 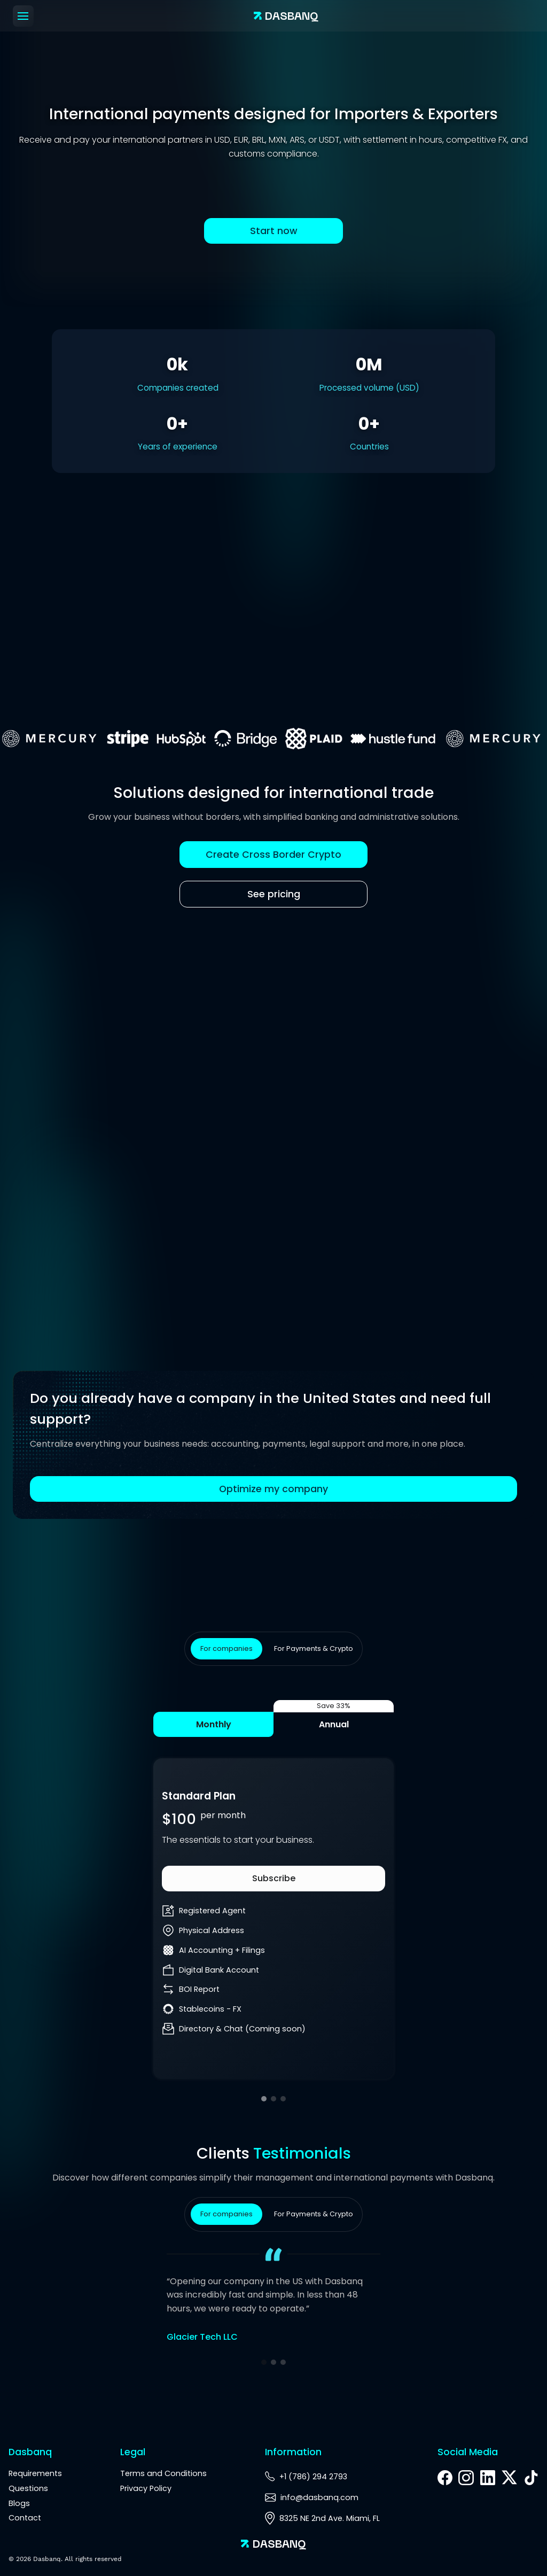 What do you see at coordinates (19, 2503) in the screenshot?
I see `Blogs` at bounding box center [19, 2503].